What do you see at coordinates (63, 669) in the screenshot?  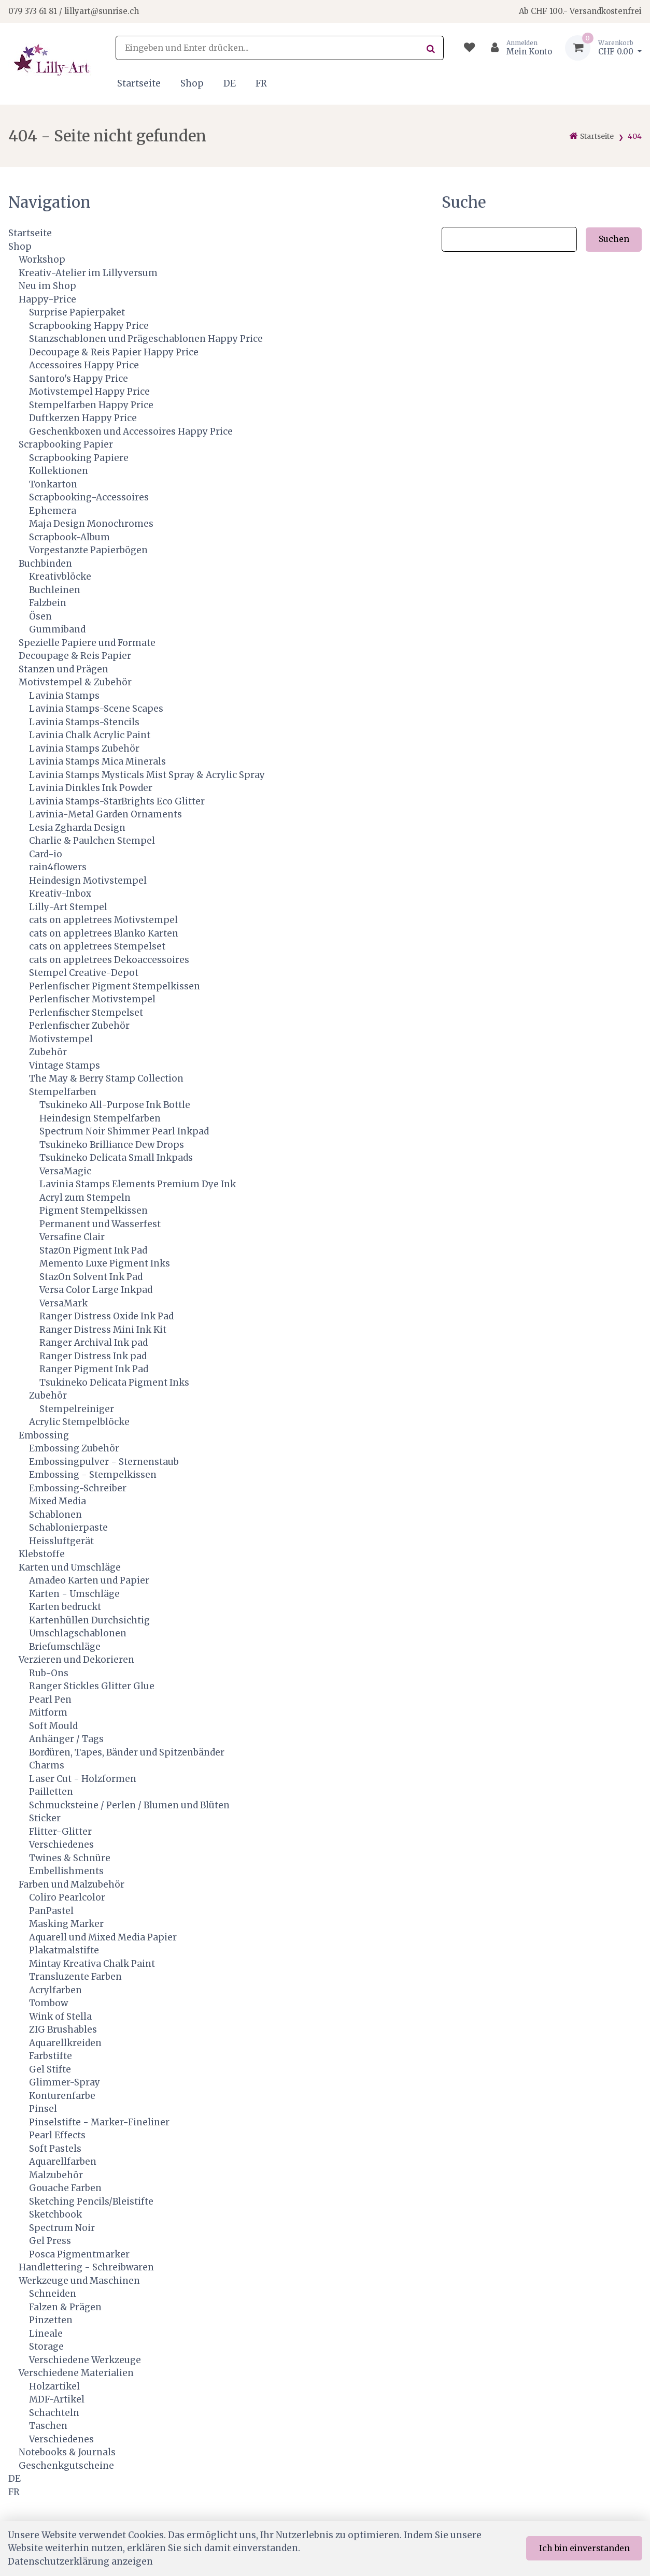 I see `Stanzen und Prägen` at bounding box center [63, 669].